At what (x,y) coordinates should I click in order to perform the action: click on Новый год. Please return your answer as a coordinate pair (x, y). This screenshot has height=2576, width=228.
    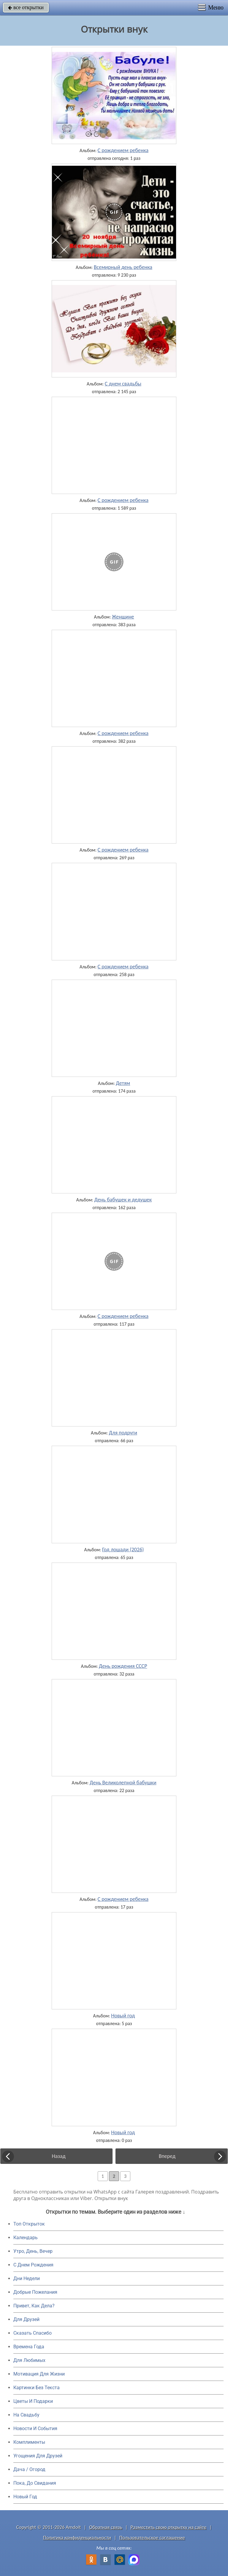
    Looking at the image, I should click on (123, 2015).